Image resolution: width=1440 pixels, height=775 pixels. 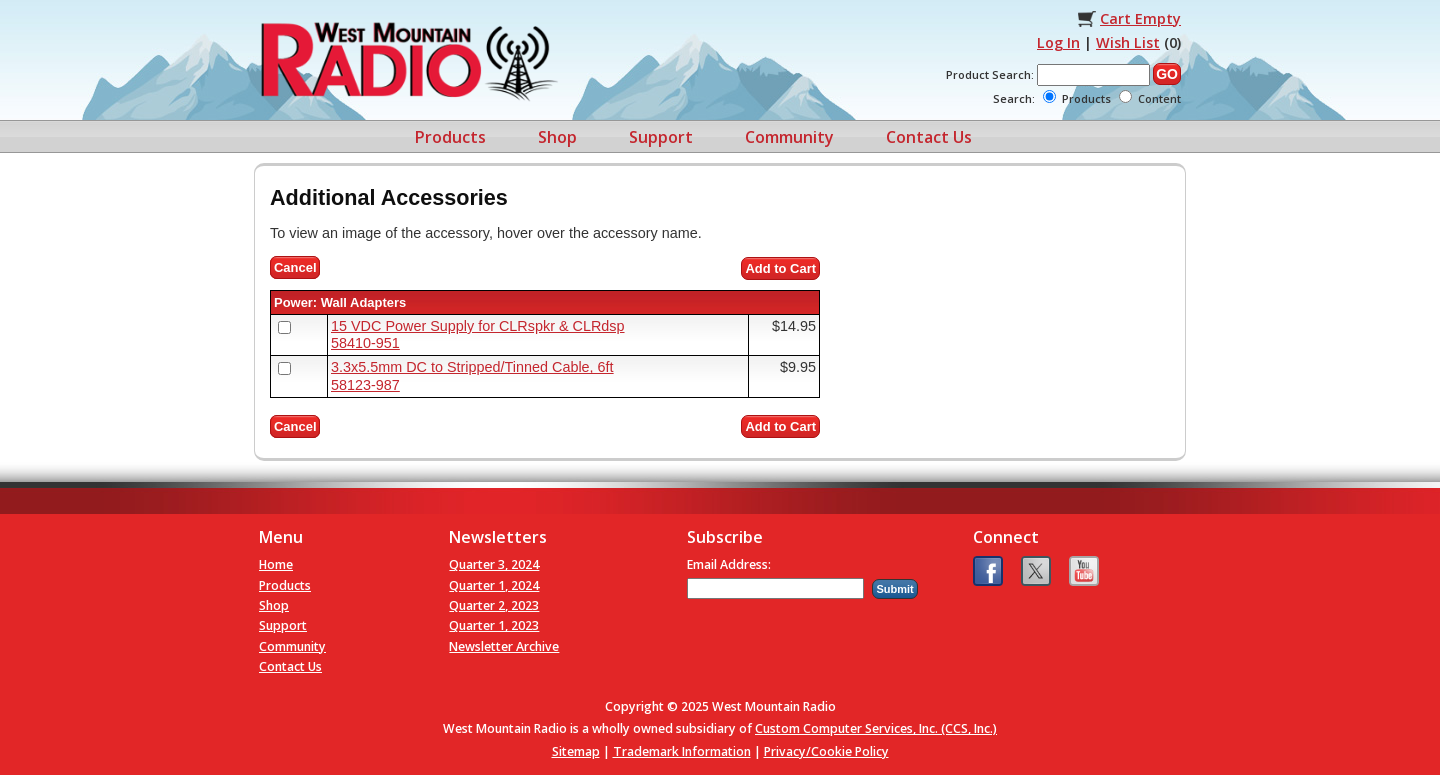 I want to click on Contact Us, so click(x=929, y=137).